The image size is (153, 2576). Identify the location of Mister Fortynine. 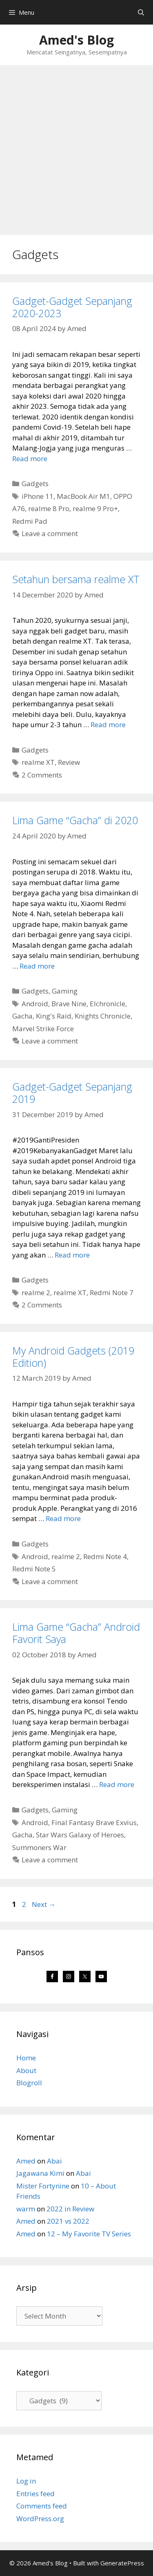
(42, 2186).